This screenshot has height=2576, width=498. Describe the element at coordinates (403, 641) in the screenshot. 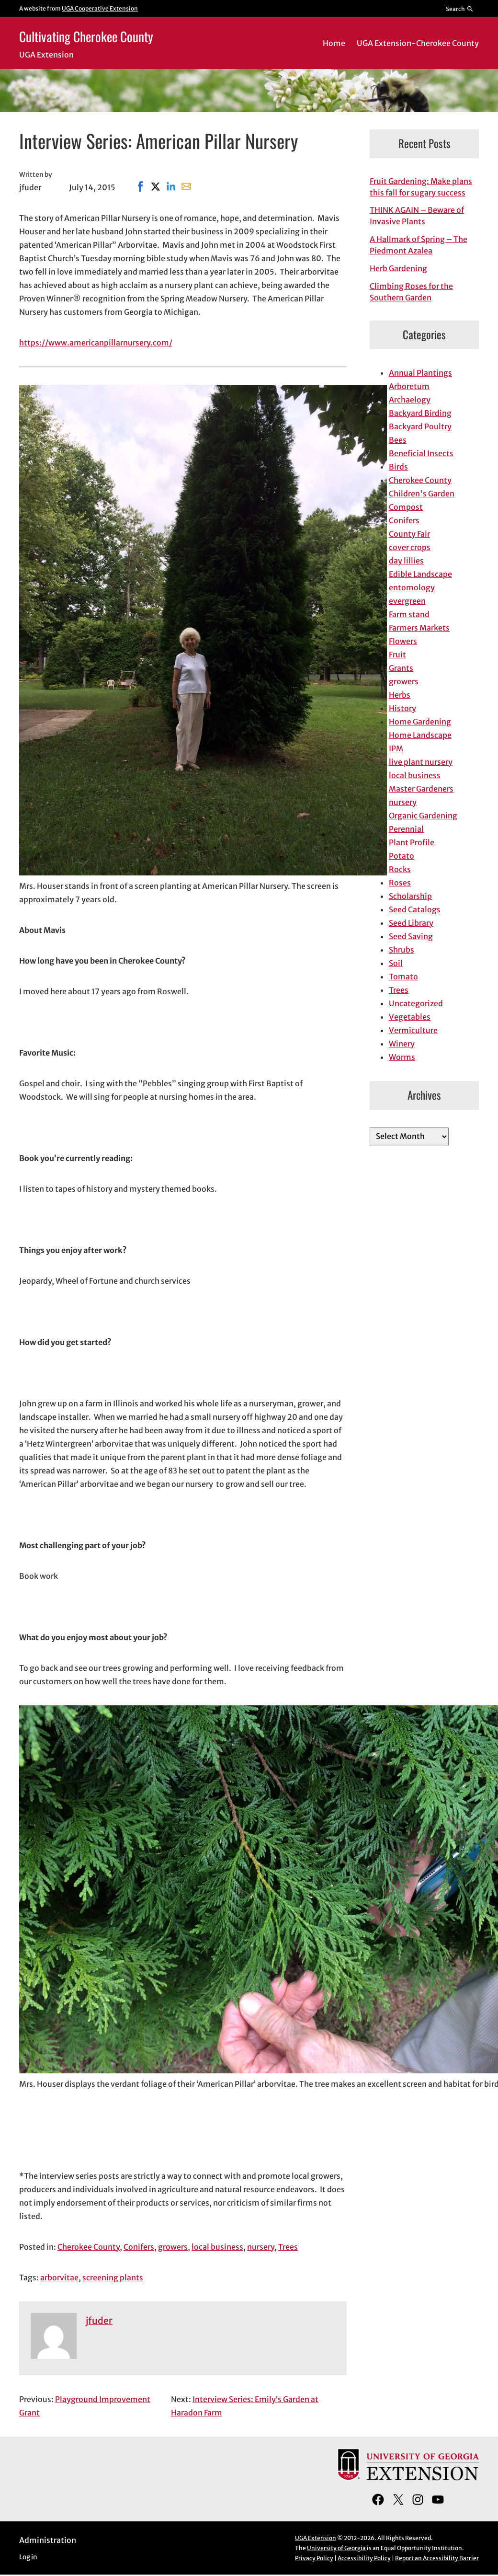

I see `Flowers` at that location.